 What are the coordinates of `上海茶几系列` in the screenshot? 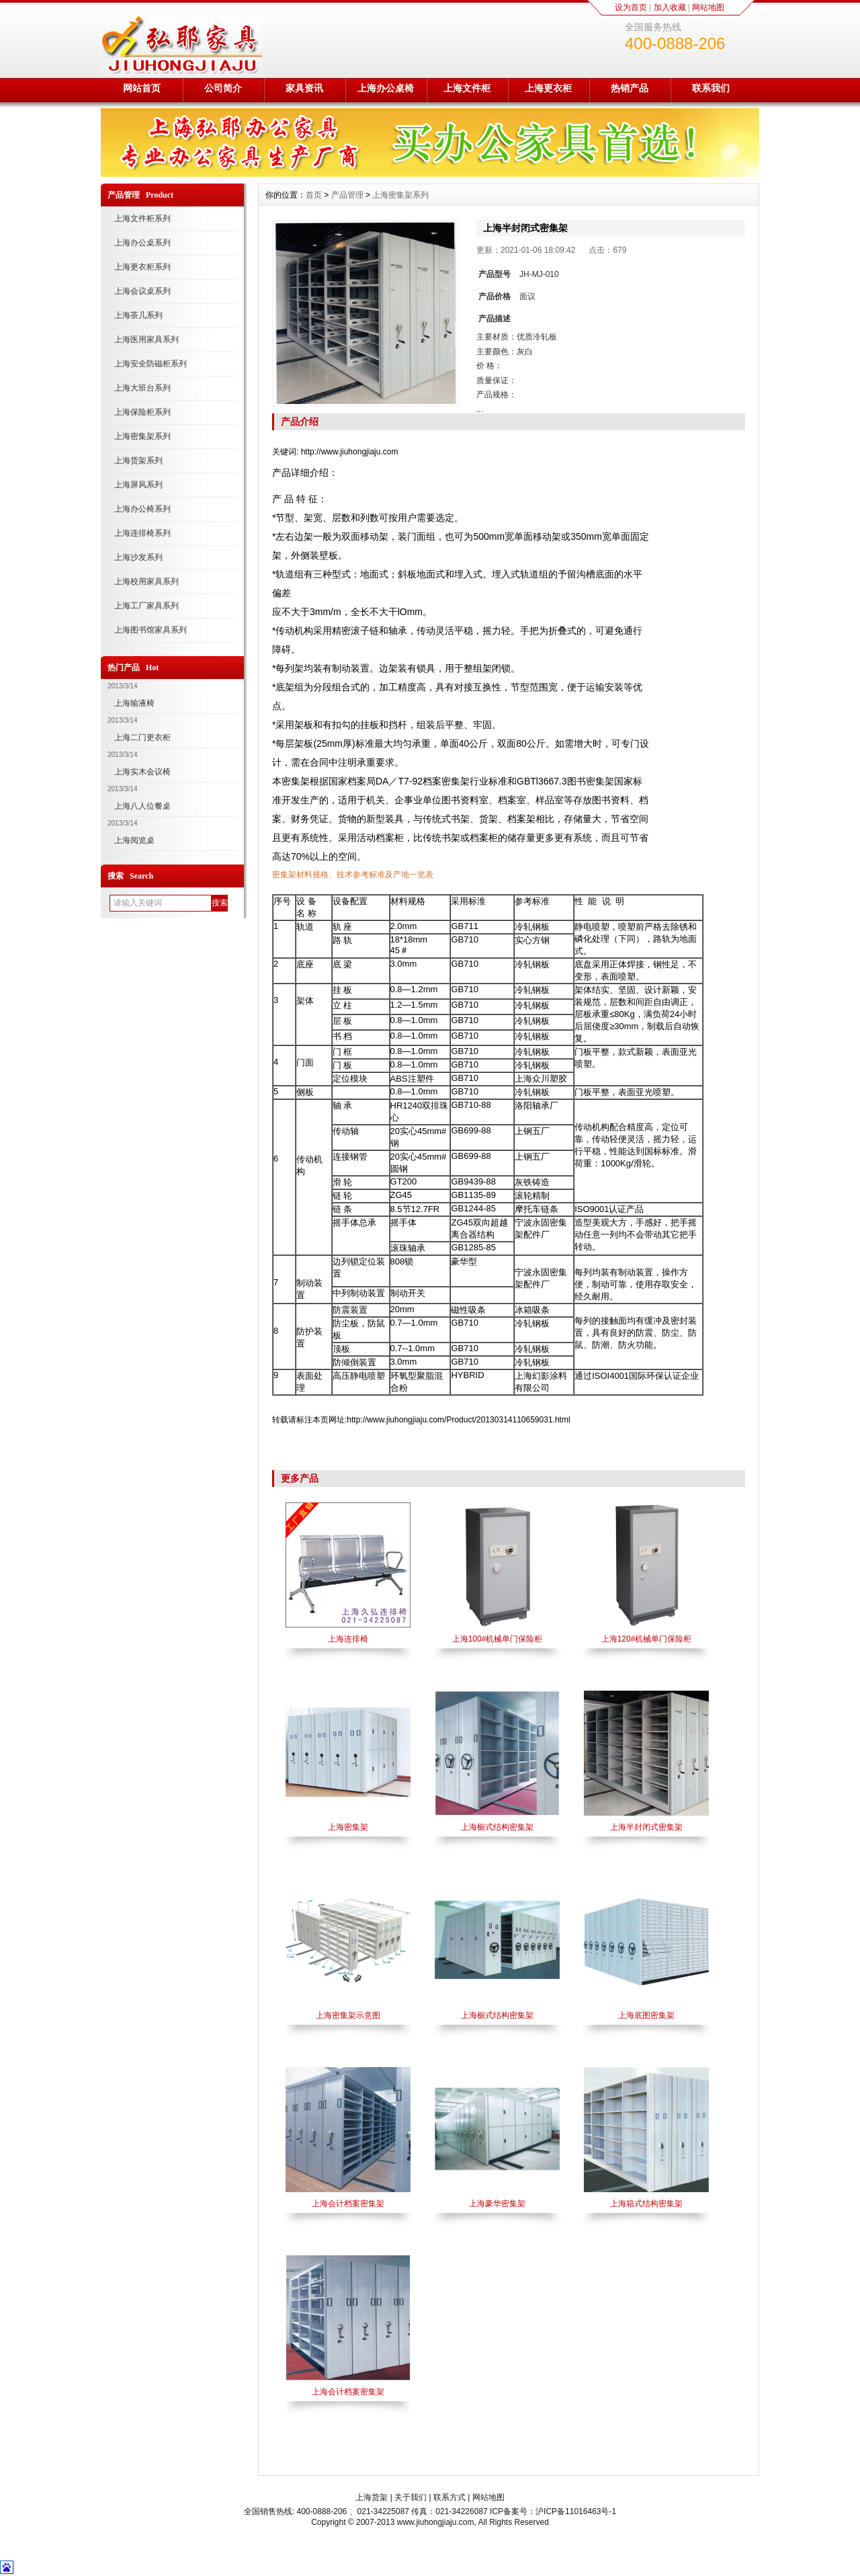 It's located at (138, 315).